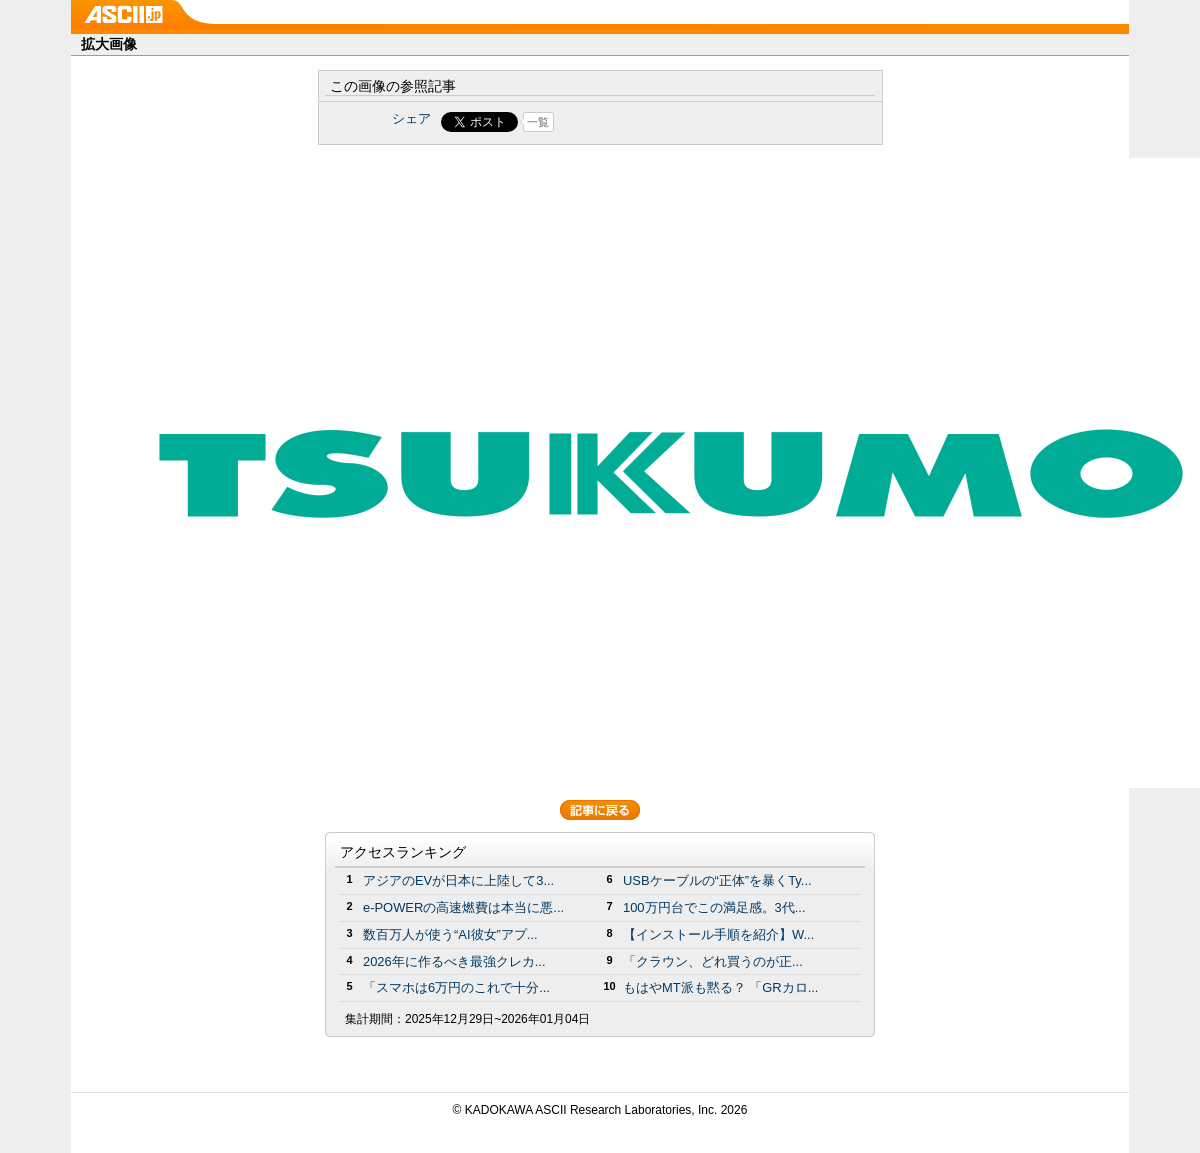  Describe the element at coordinates (411, 118) in the screenshot. I see `シェア` at that location.